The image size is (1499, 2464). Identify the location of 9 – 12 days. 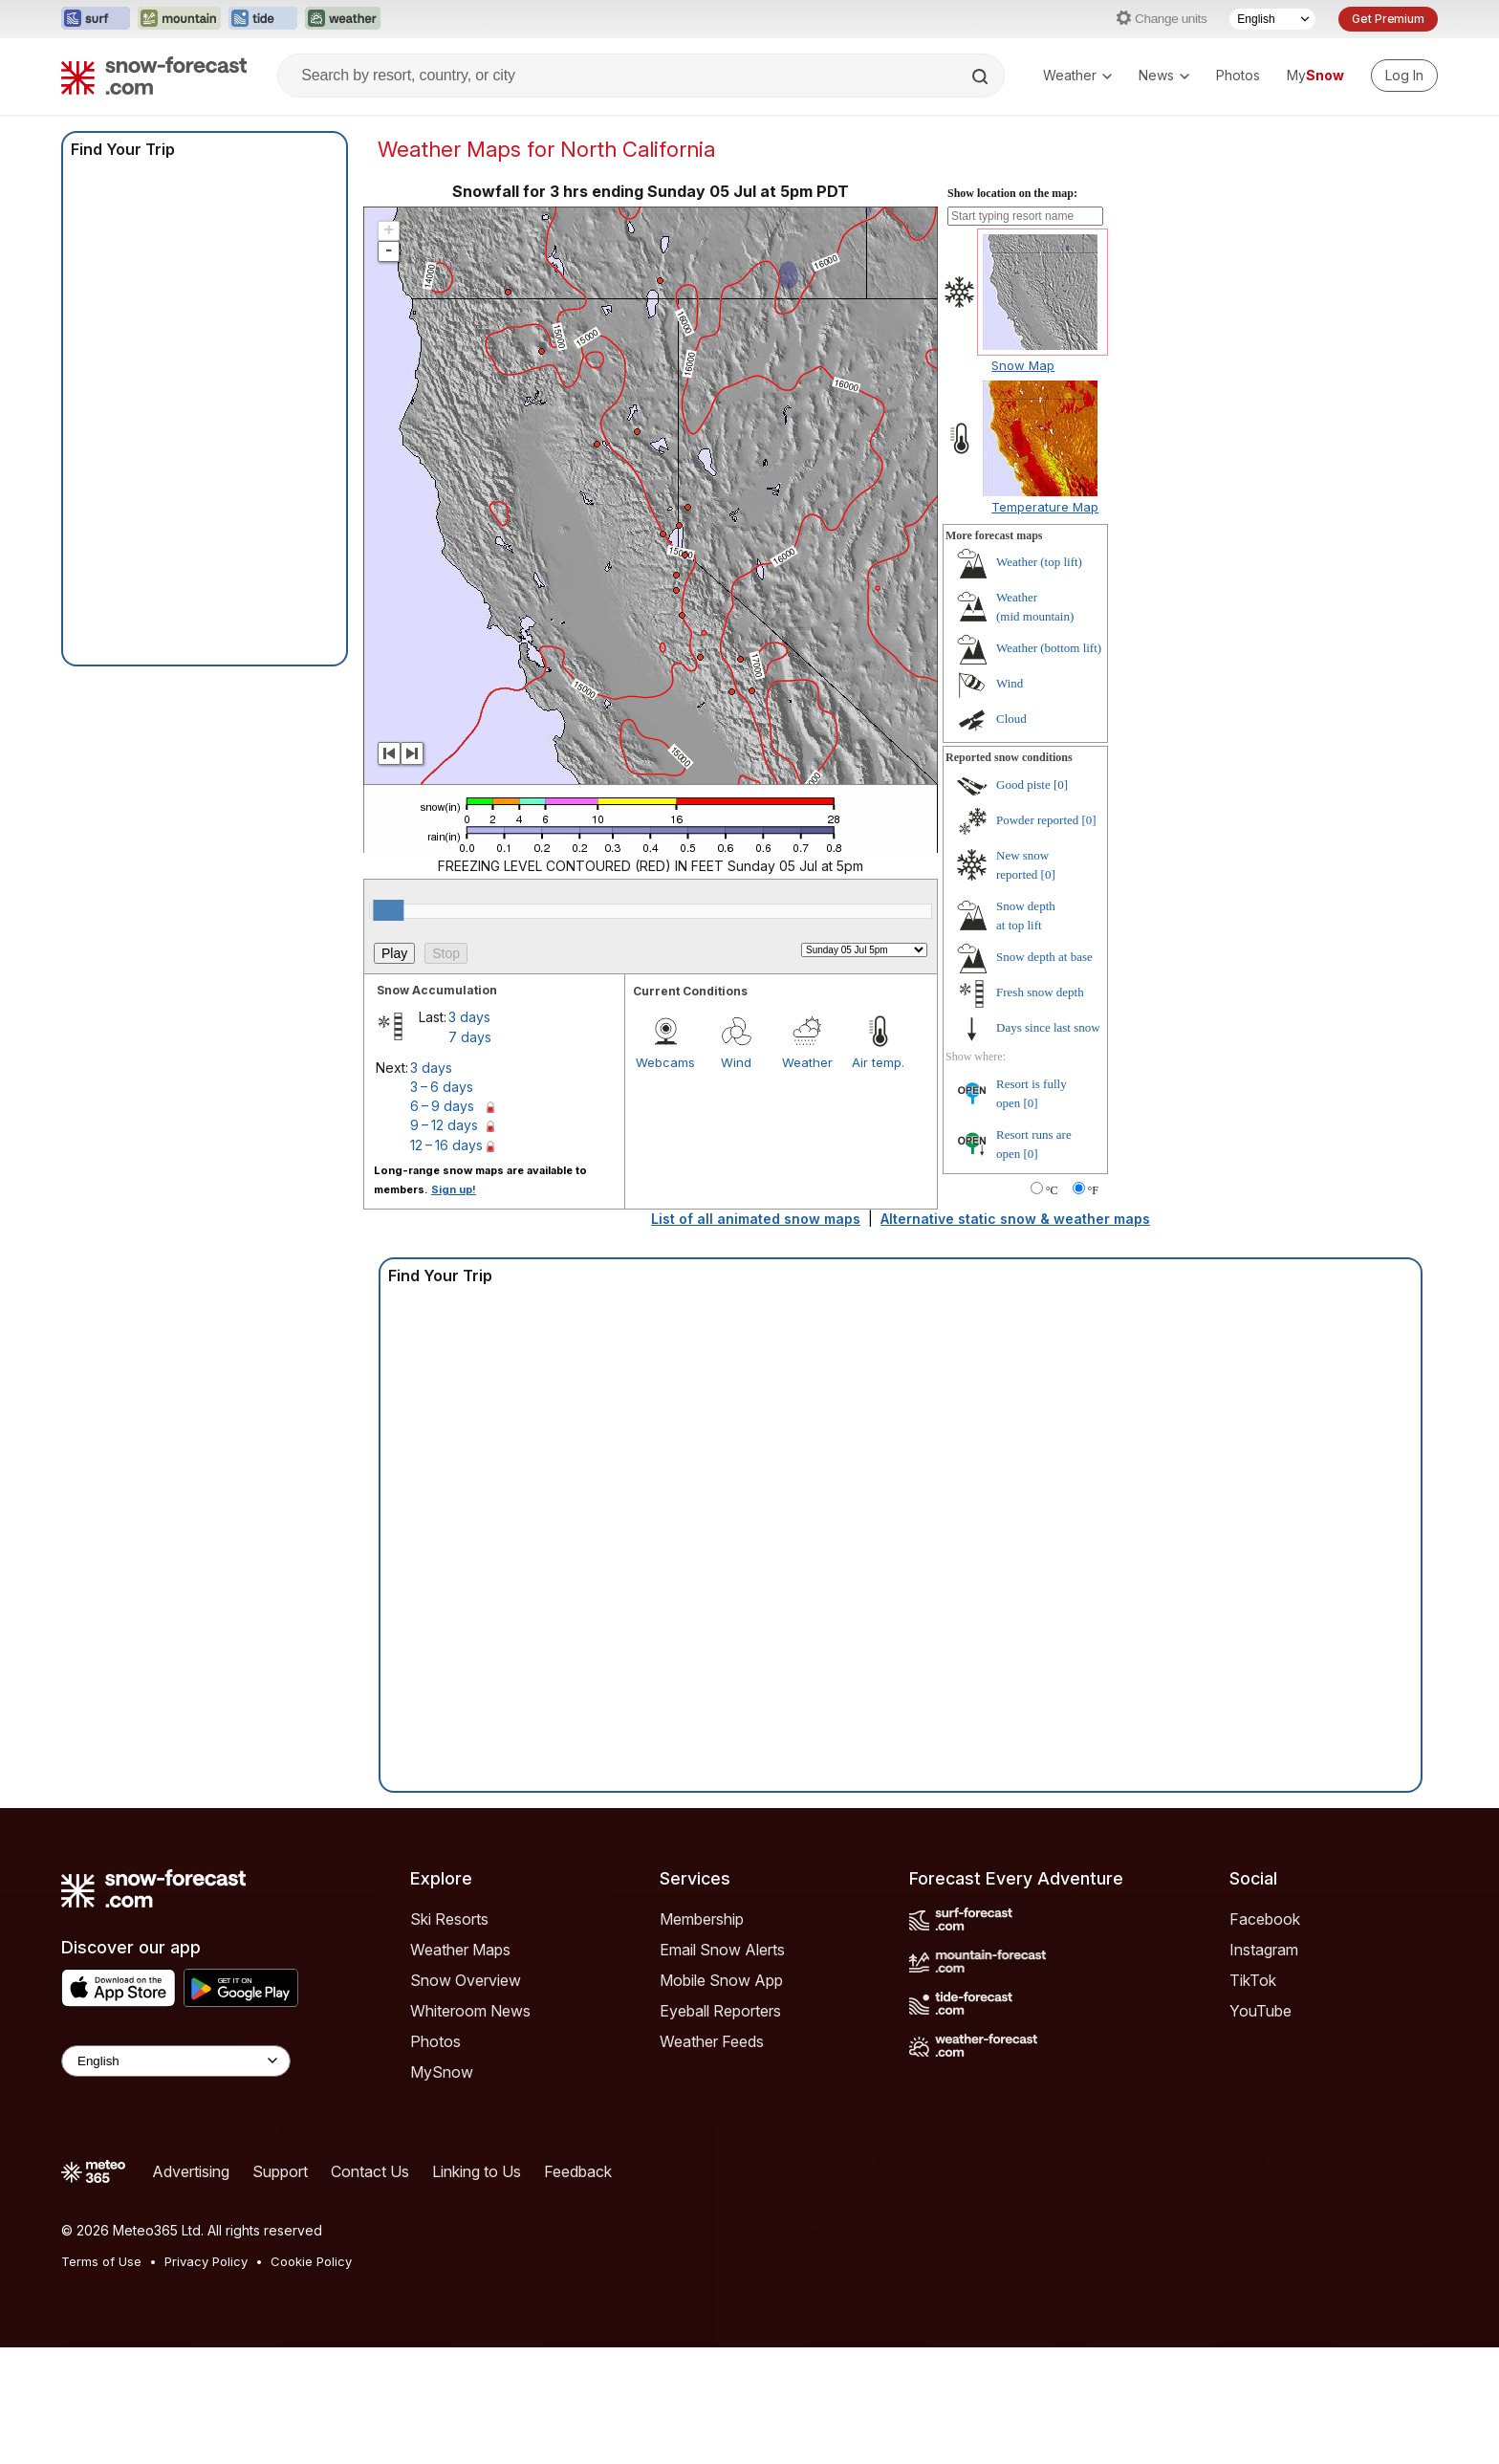
(444, 1125).